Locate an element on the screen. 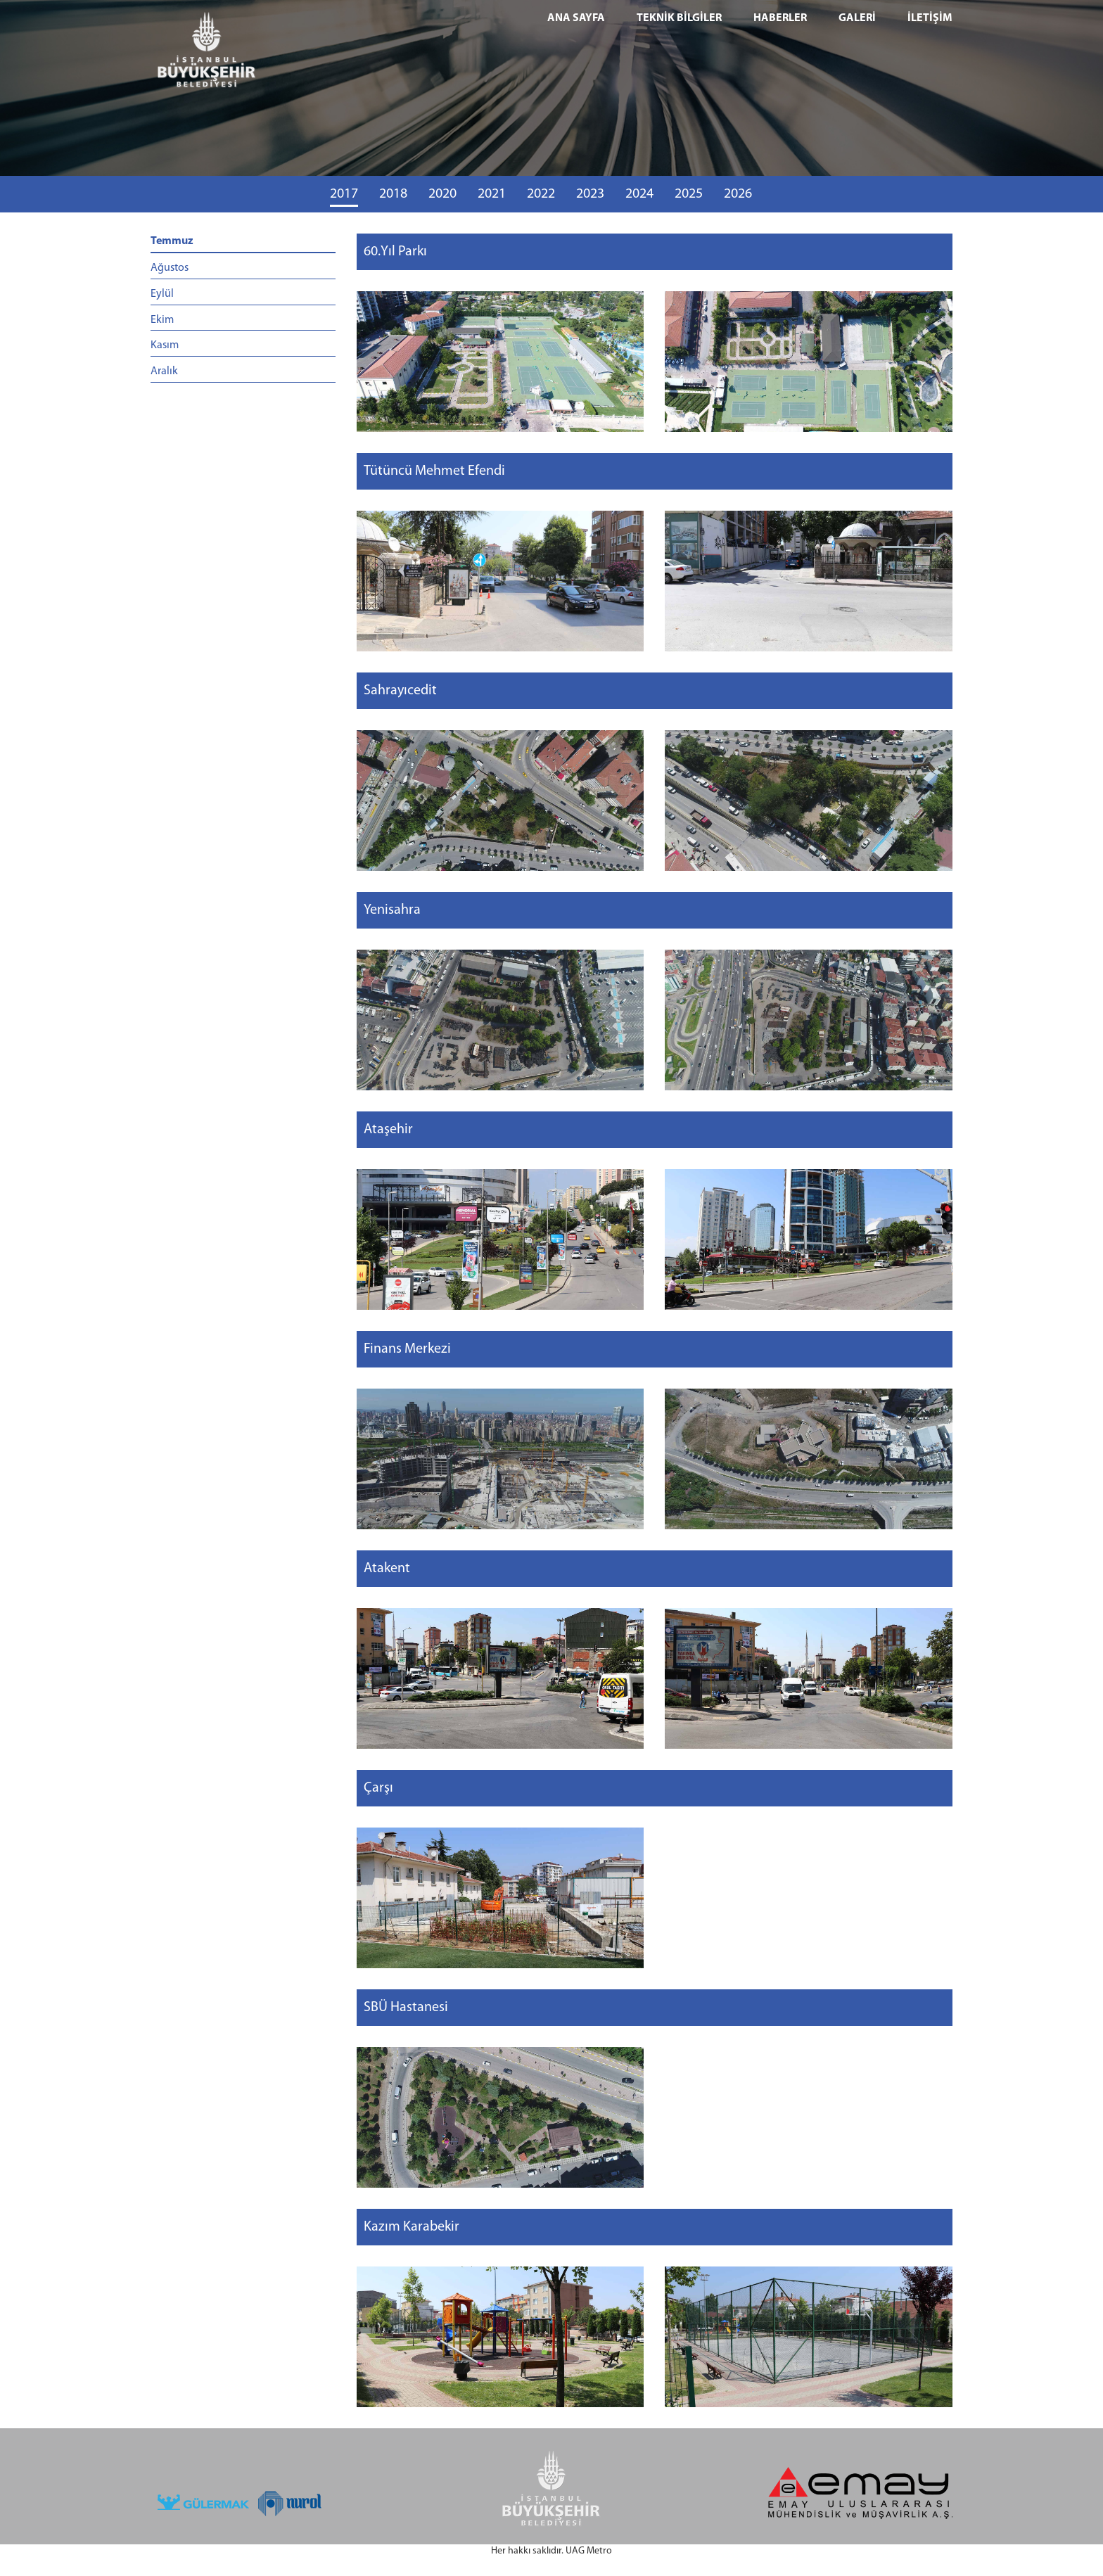 The height and width of the screenshot is (2576, 1103). 2020 is located at coordinates (442, 194).